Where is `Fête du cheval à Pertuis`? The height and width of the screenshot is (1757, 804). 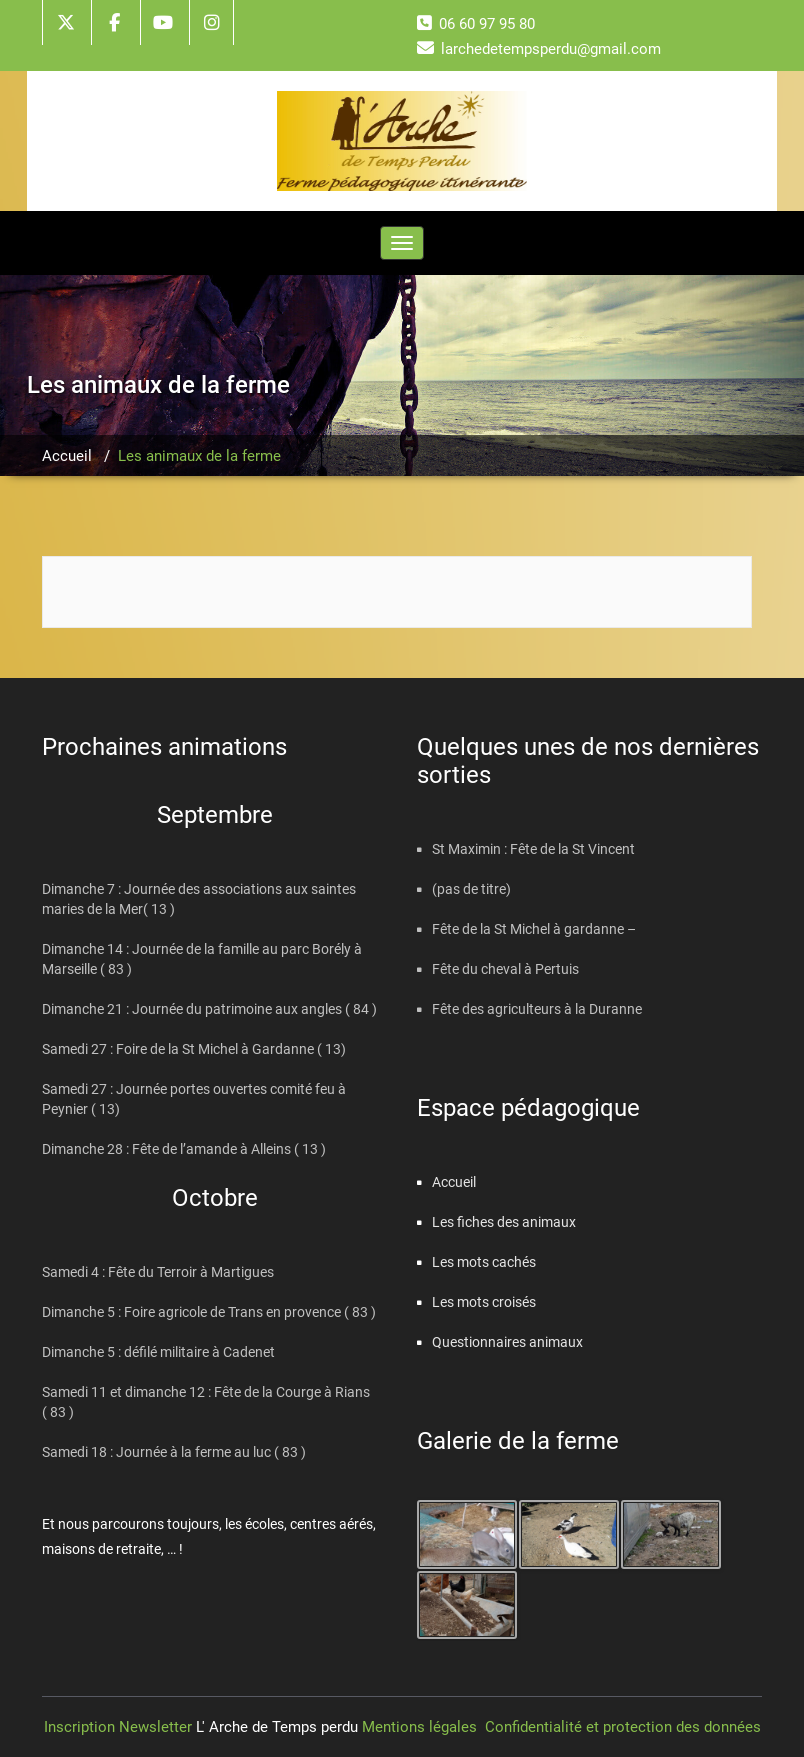
Fête du cheval à Pertuis is located at coordinates (505, 969).